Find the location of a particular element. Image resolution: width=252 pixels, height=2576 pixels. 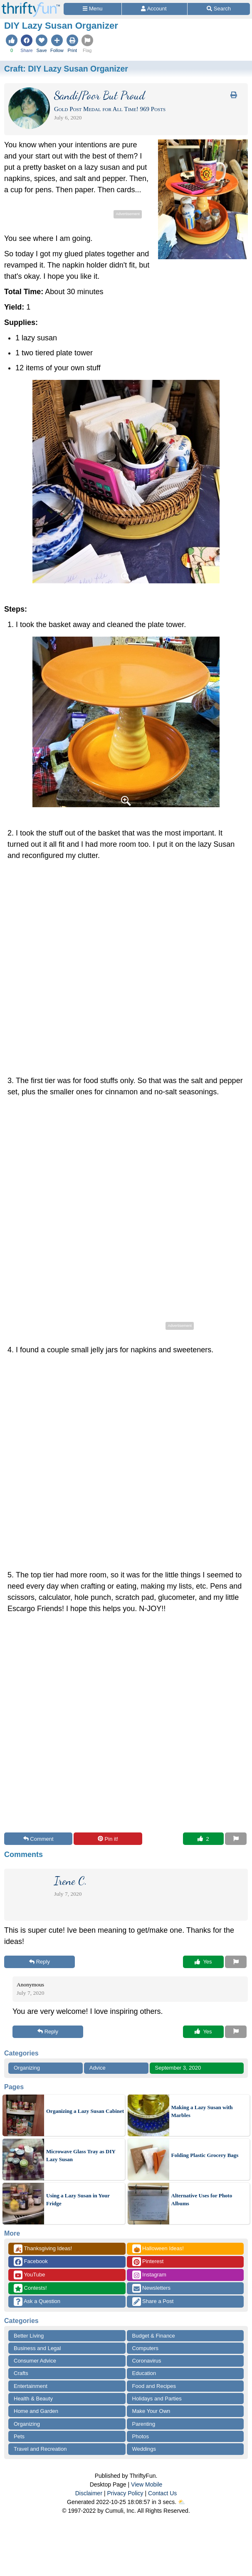

View Mobile is located at coordinates (146, 2484).